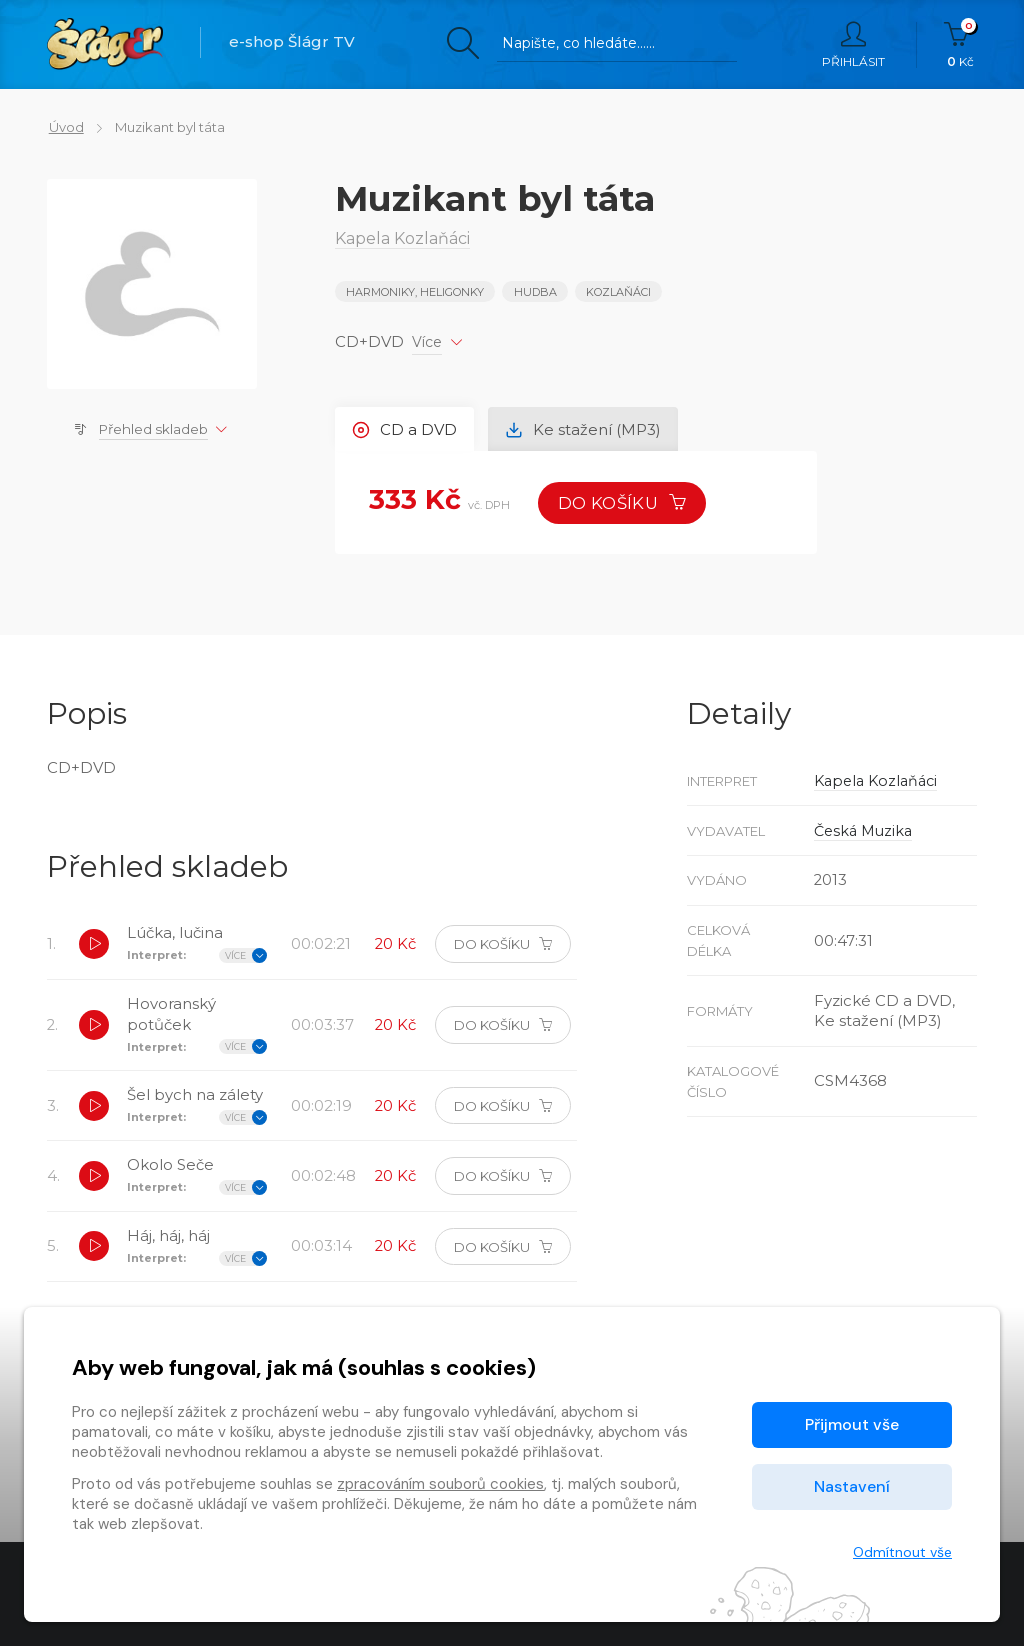  Describe the element at coordinates (440, 1484) in the screenshot. I see `zpracováním souborů cookies` at that location.